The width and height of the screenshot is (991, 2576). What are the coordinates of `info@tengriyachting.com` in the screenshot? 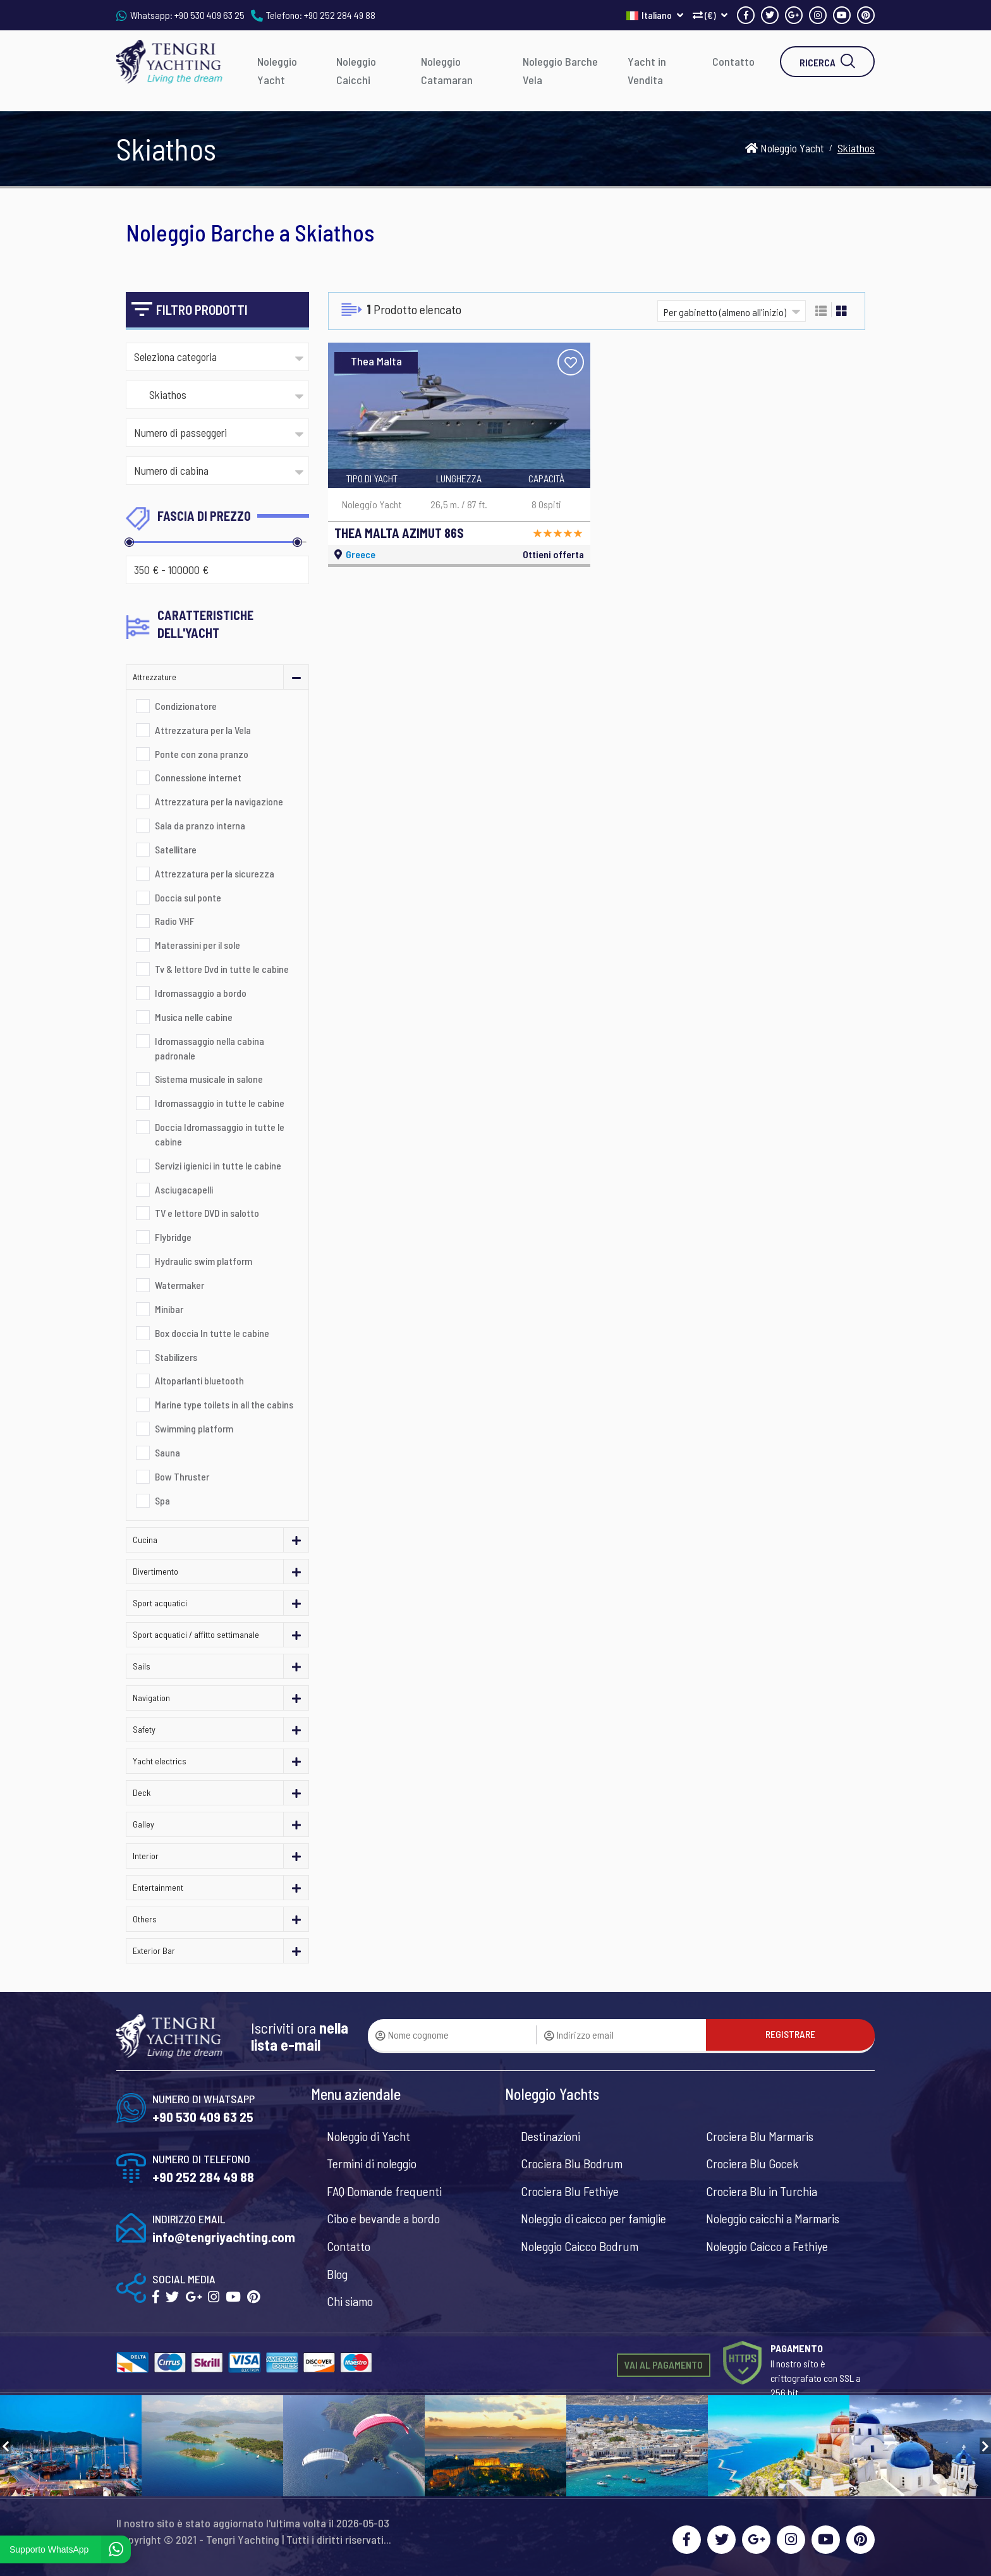 It's located at (223, 2237).